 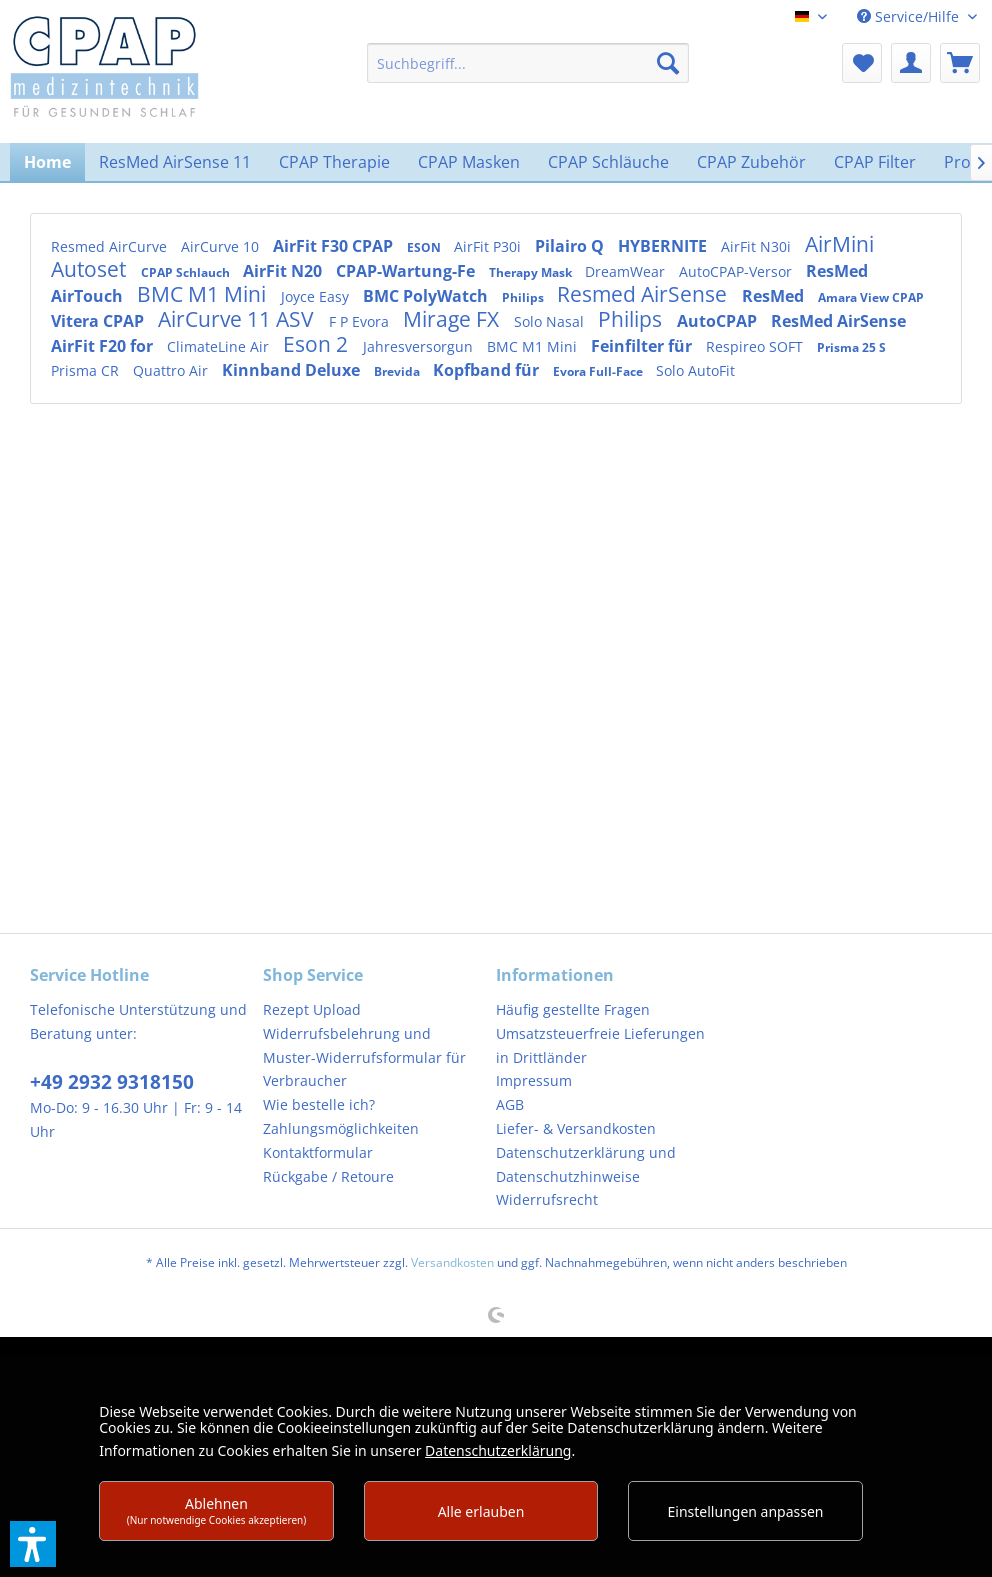 What do you see at coordinates (361, 321) in the screenshot?
I see `F P Evora` at bounding box center [361, 321].